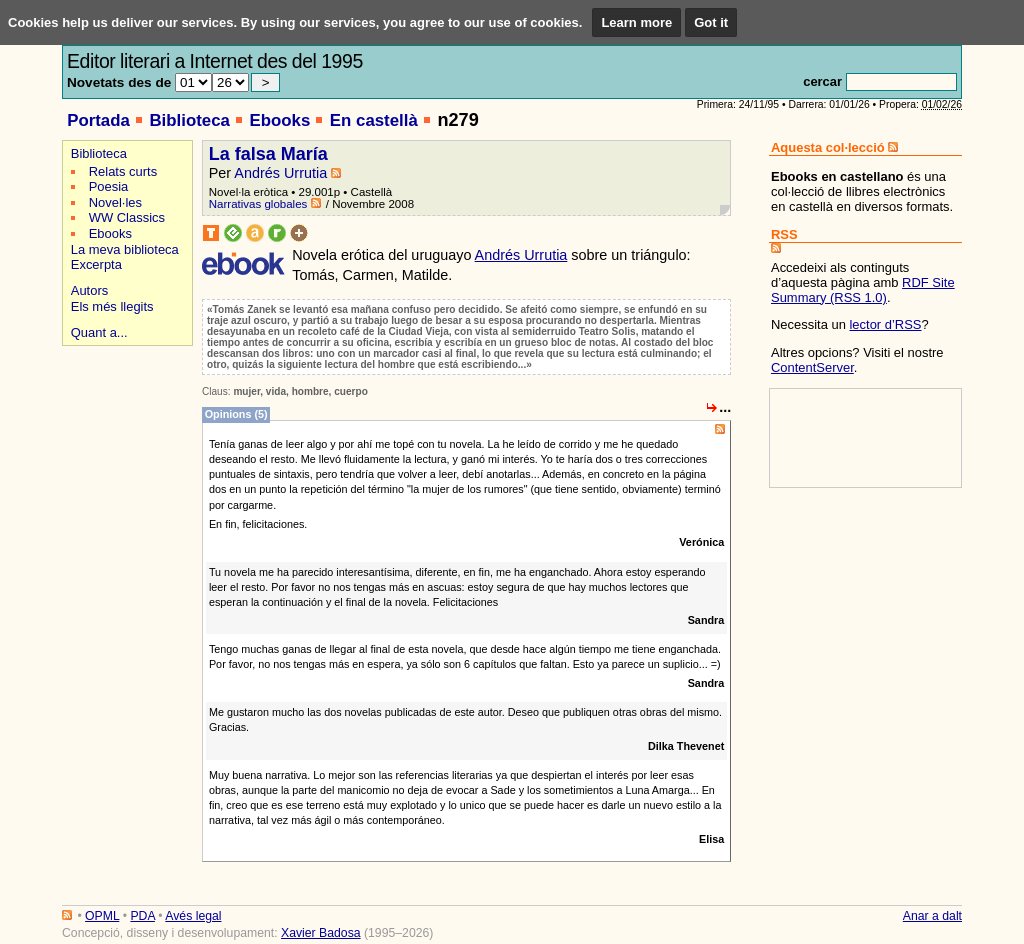  What do you see at coordinates (96, 264) in the screenshot?
I see `Excerpta` at bounding box center [96, 264].